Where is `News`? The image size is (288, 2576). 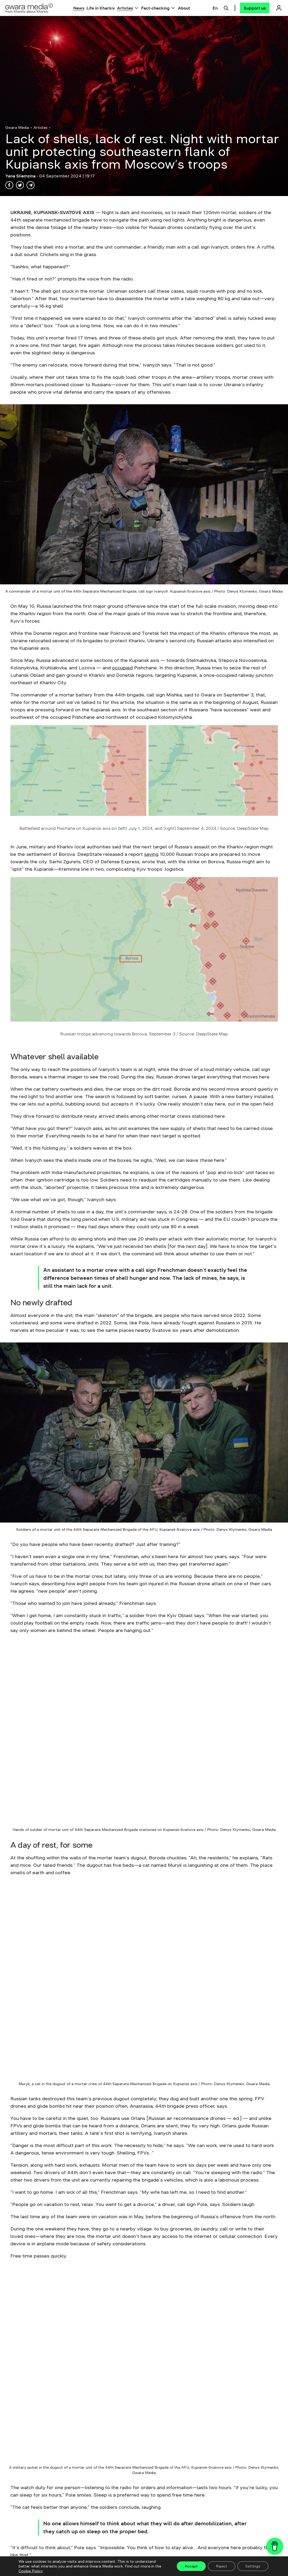
News is located at coordinates (78, 8).